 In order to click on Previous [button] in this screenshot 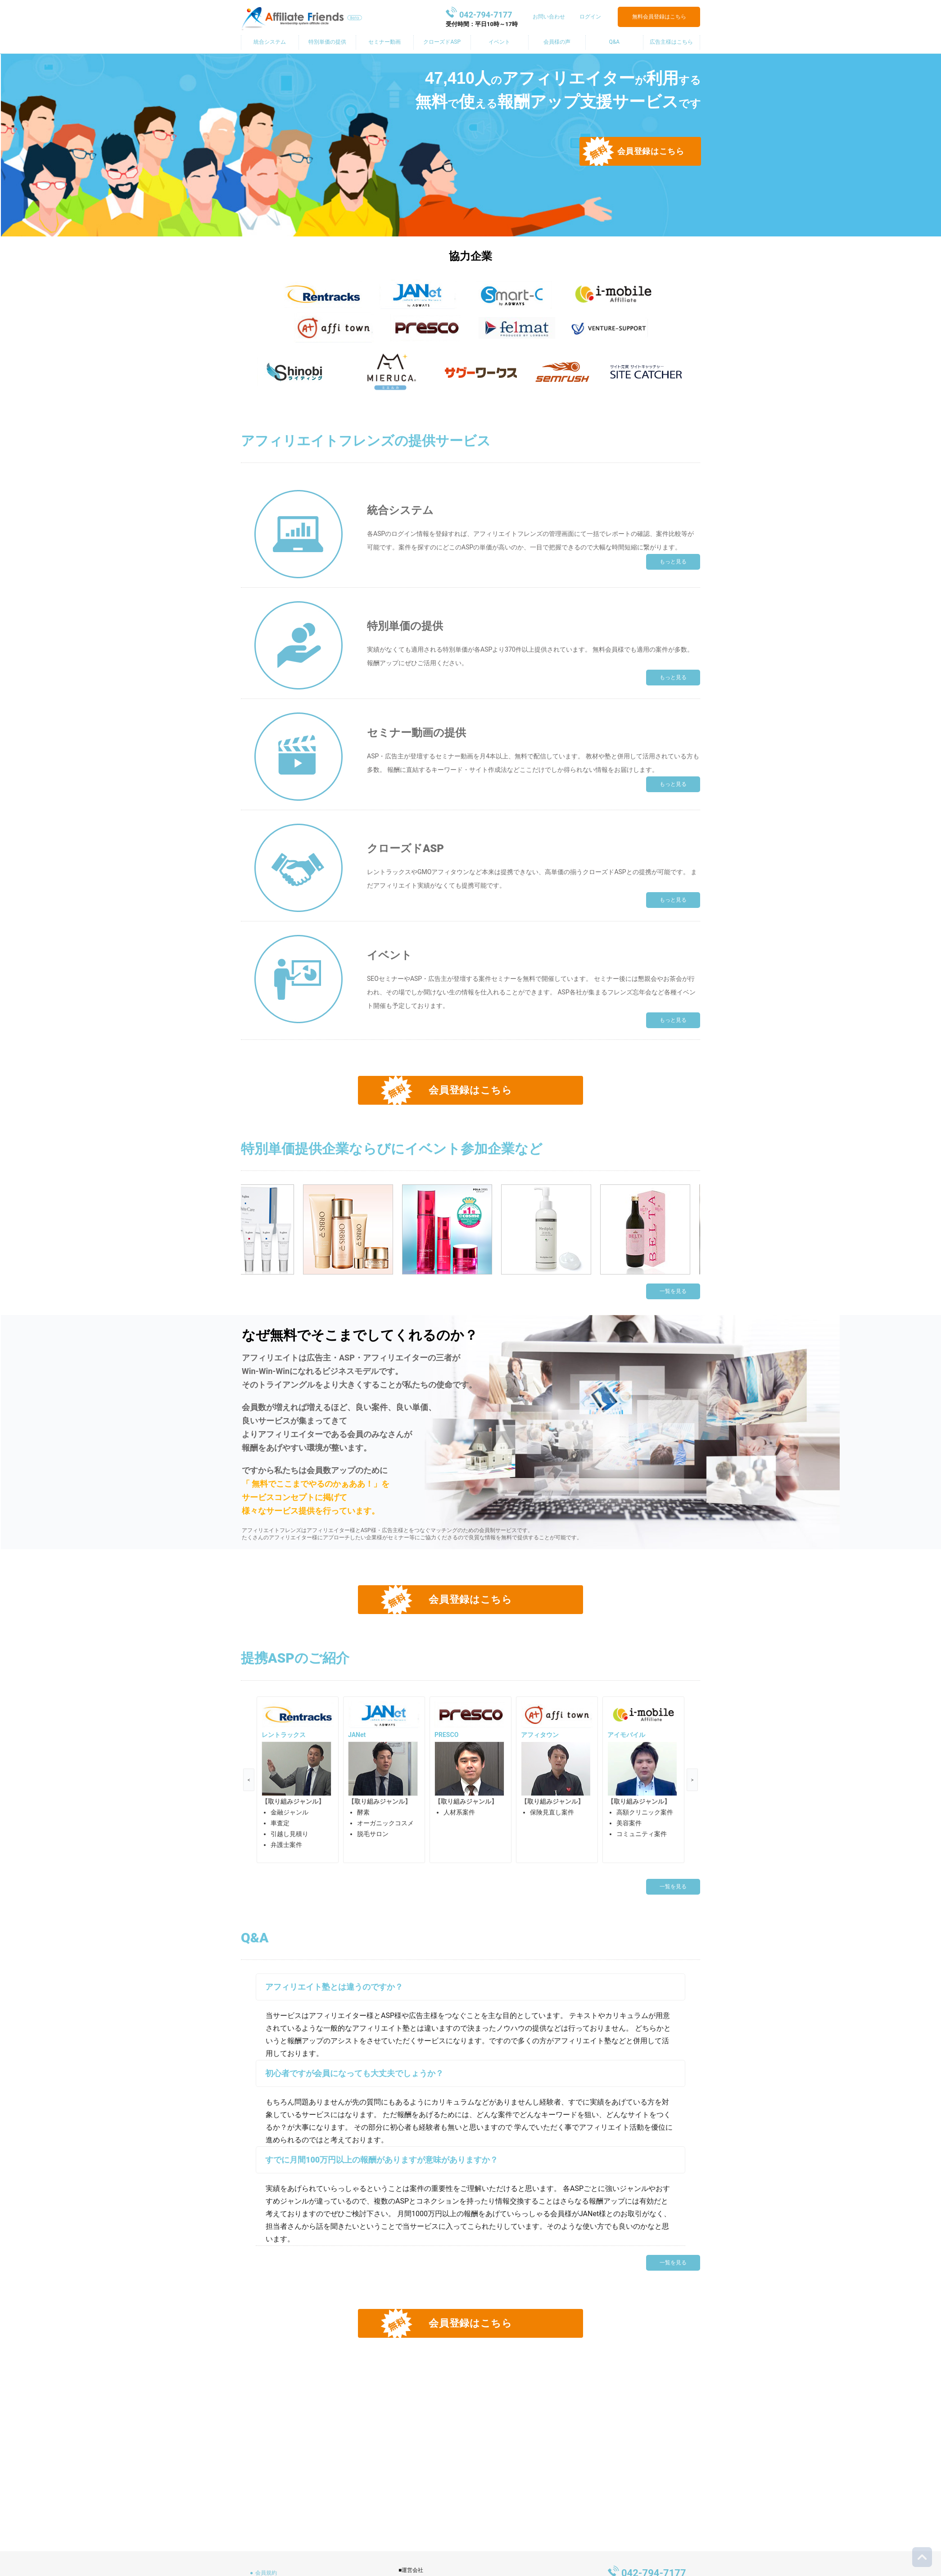, I will do `click(248, 1780)`.